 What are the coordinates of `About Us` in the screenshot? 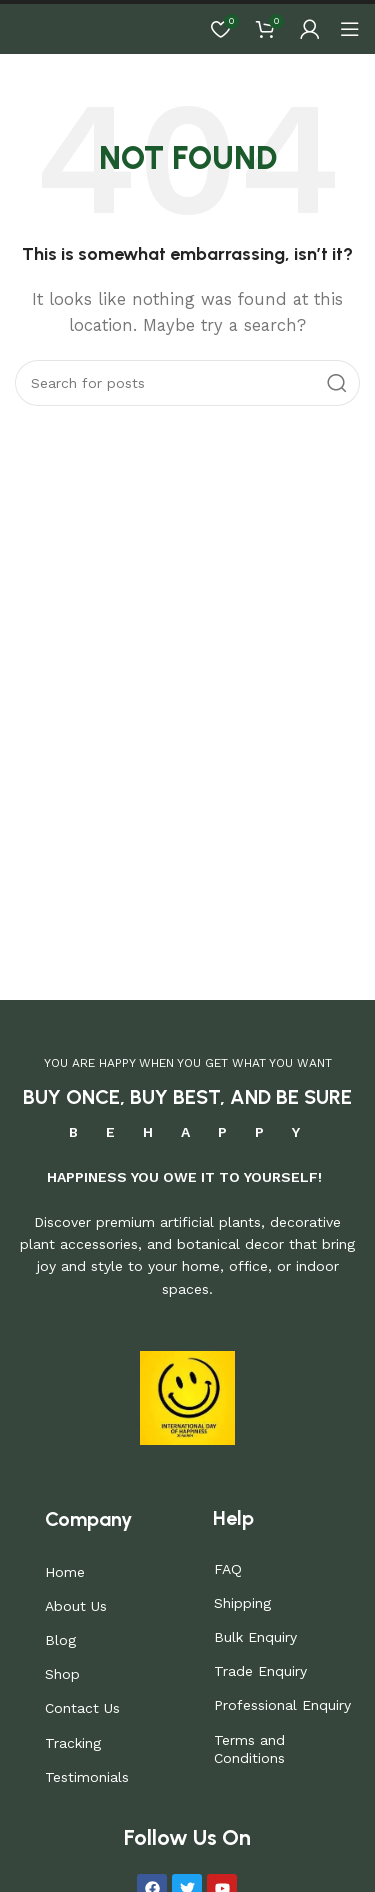 It's located at (76, 1606).